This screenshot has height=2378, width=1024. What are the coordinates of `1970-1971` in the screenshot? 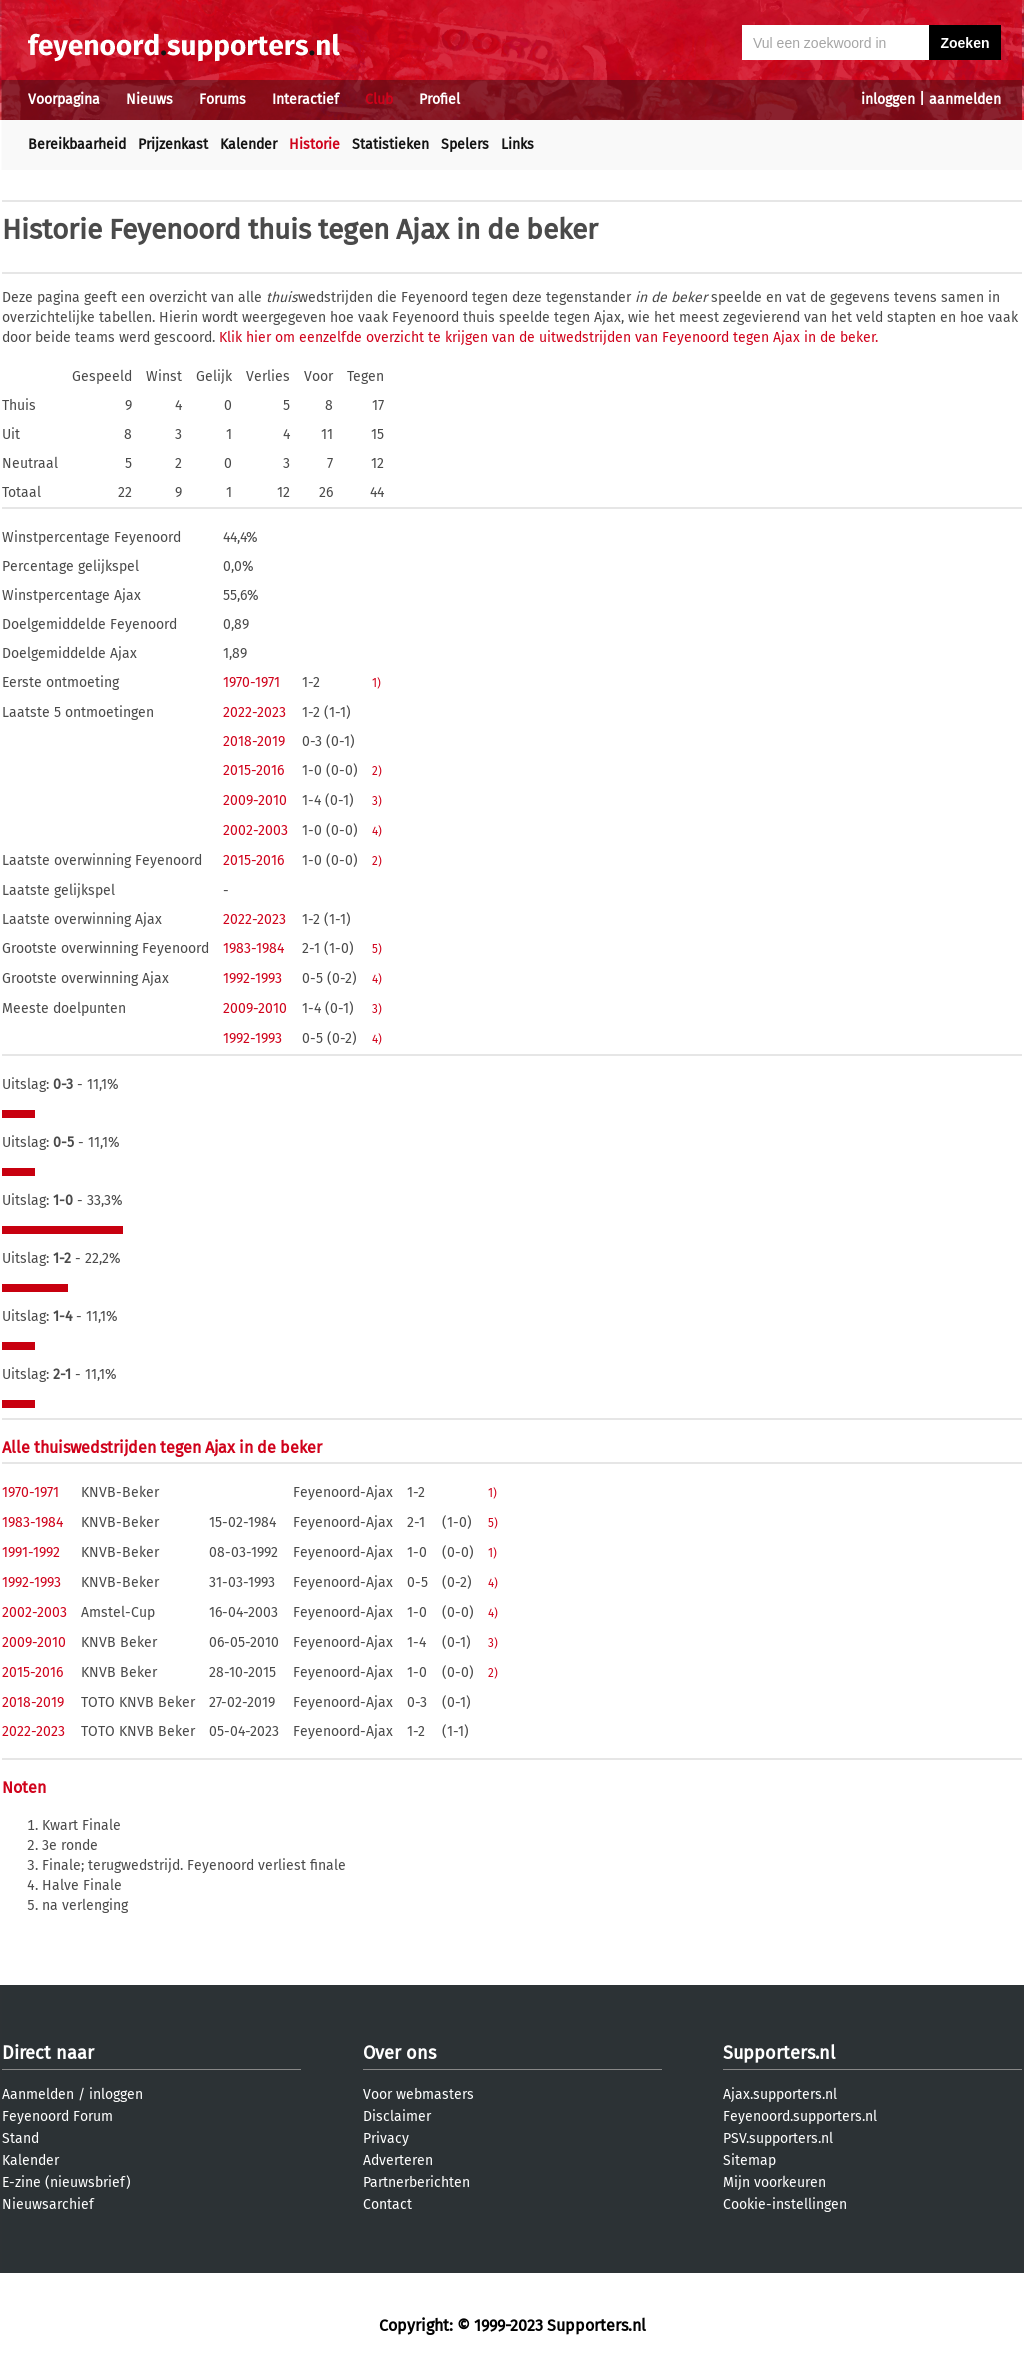 It's located at (251, 682).